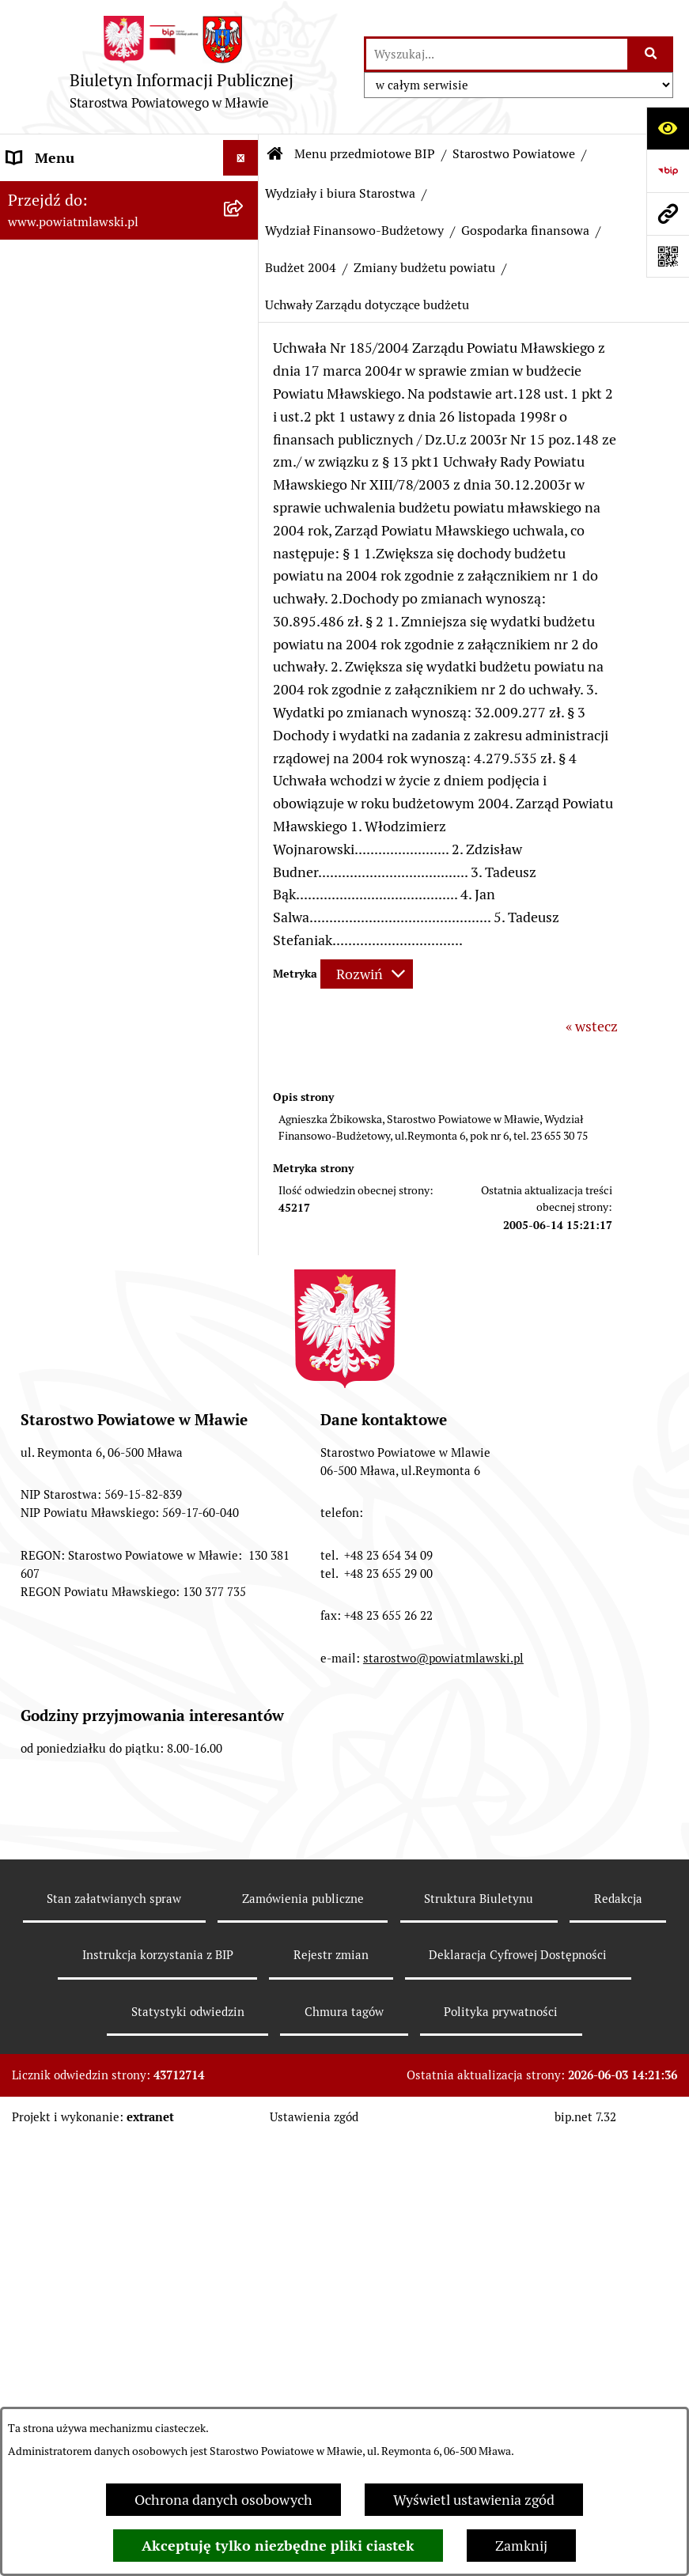 This screenshot has width=689, height=2576. I want to click on [zwiń: Budżet 2004], so click(244, 1098).